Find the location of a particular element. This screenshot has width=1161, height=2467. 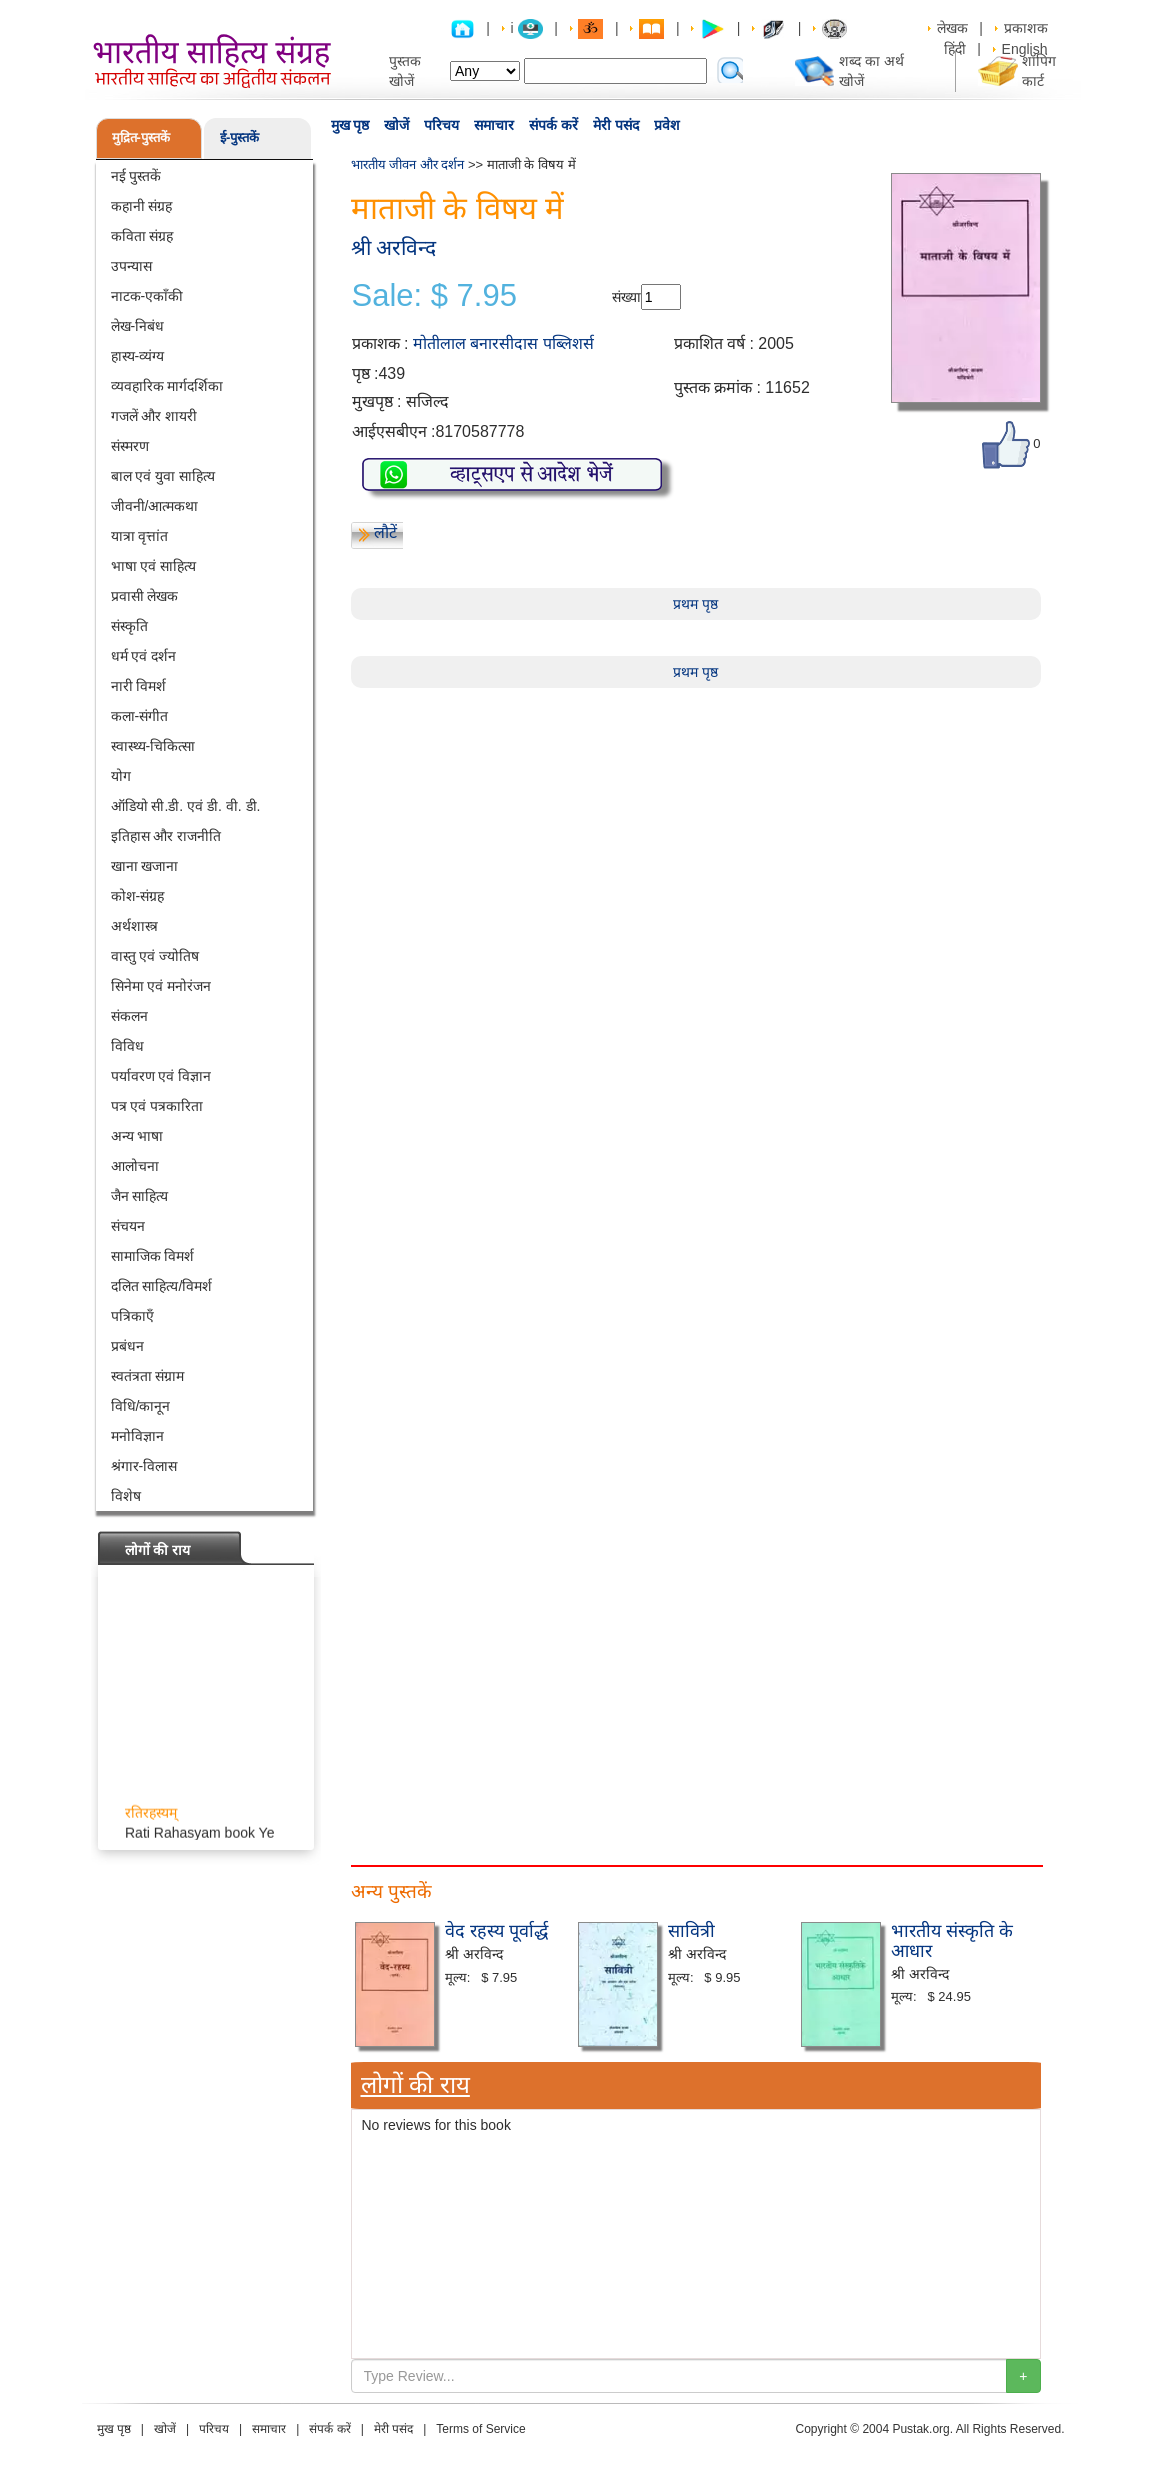

व्यवहारिक मार्गदर्शिका is located at coordinates (167, 386).